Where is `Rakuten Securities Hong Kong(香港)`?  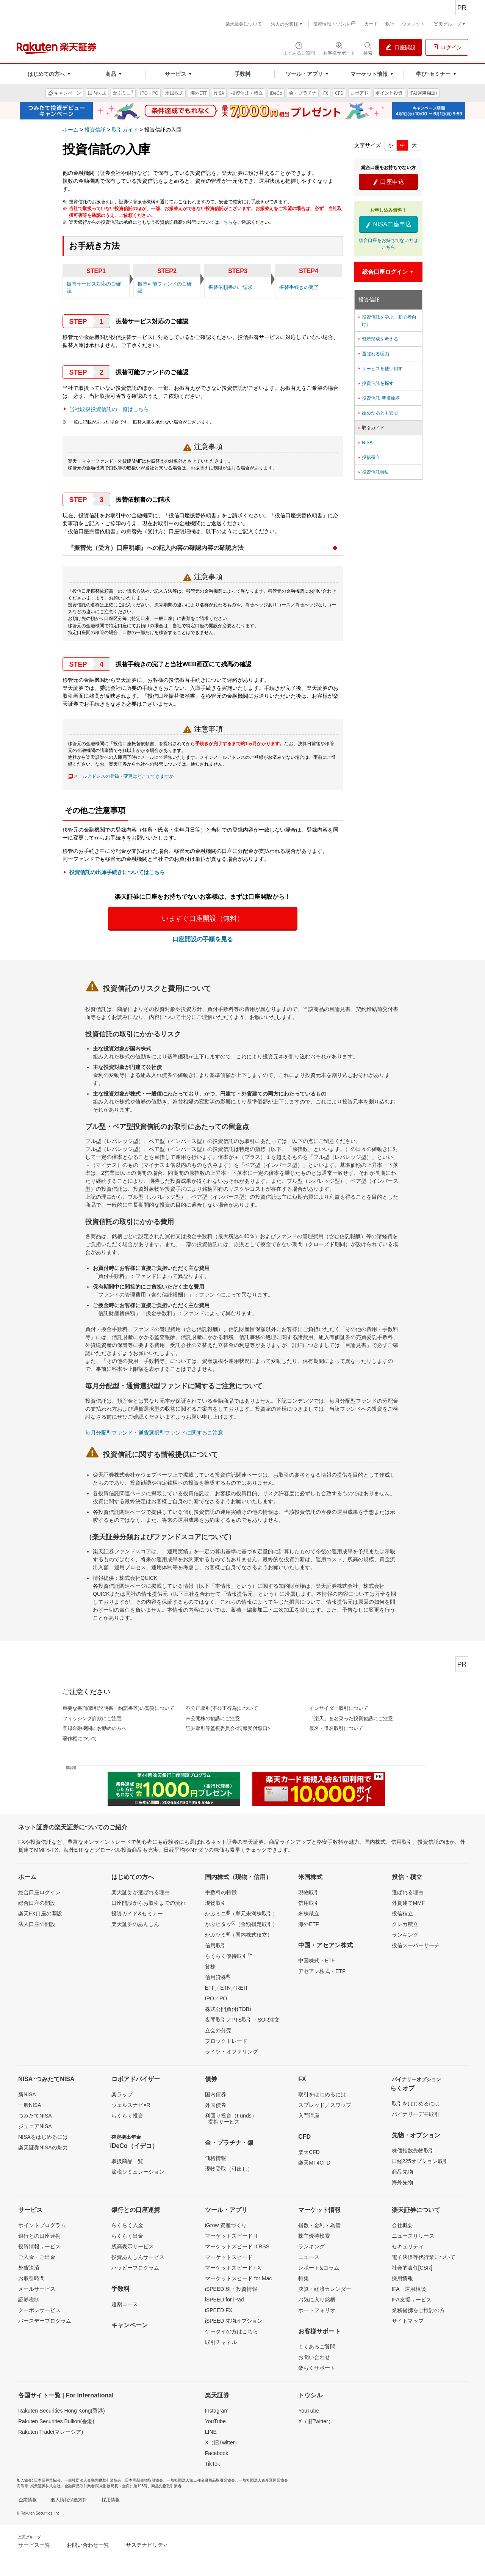
Rakuten Securities Hong Kong(香港) is located at coordinates (61, 2411).